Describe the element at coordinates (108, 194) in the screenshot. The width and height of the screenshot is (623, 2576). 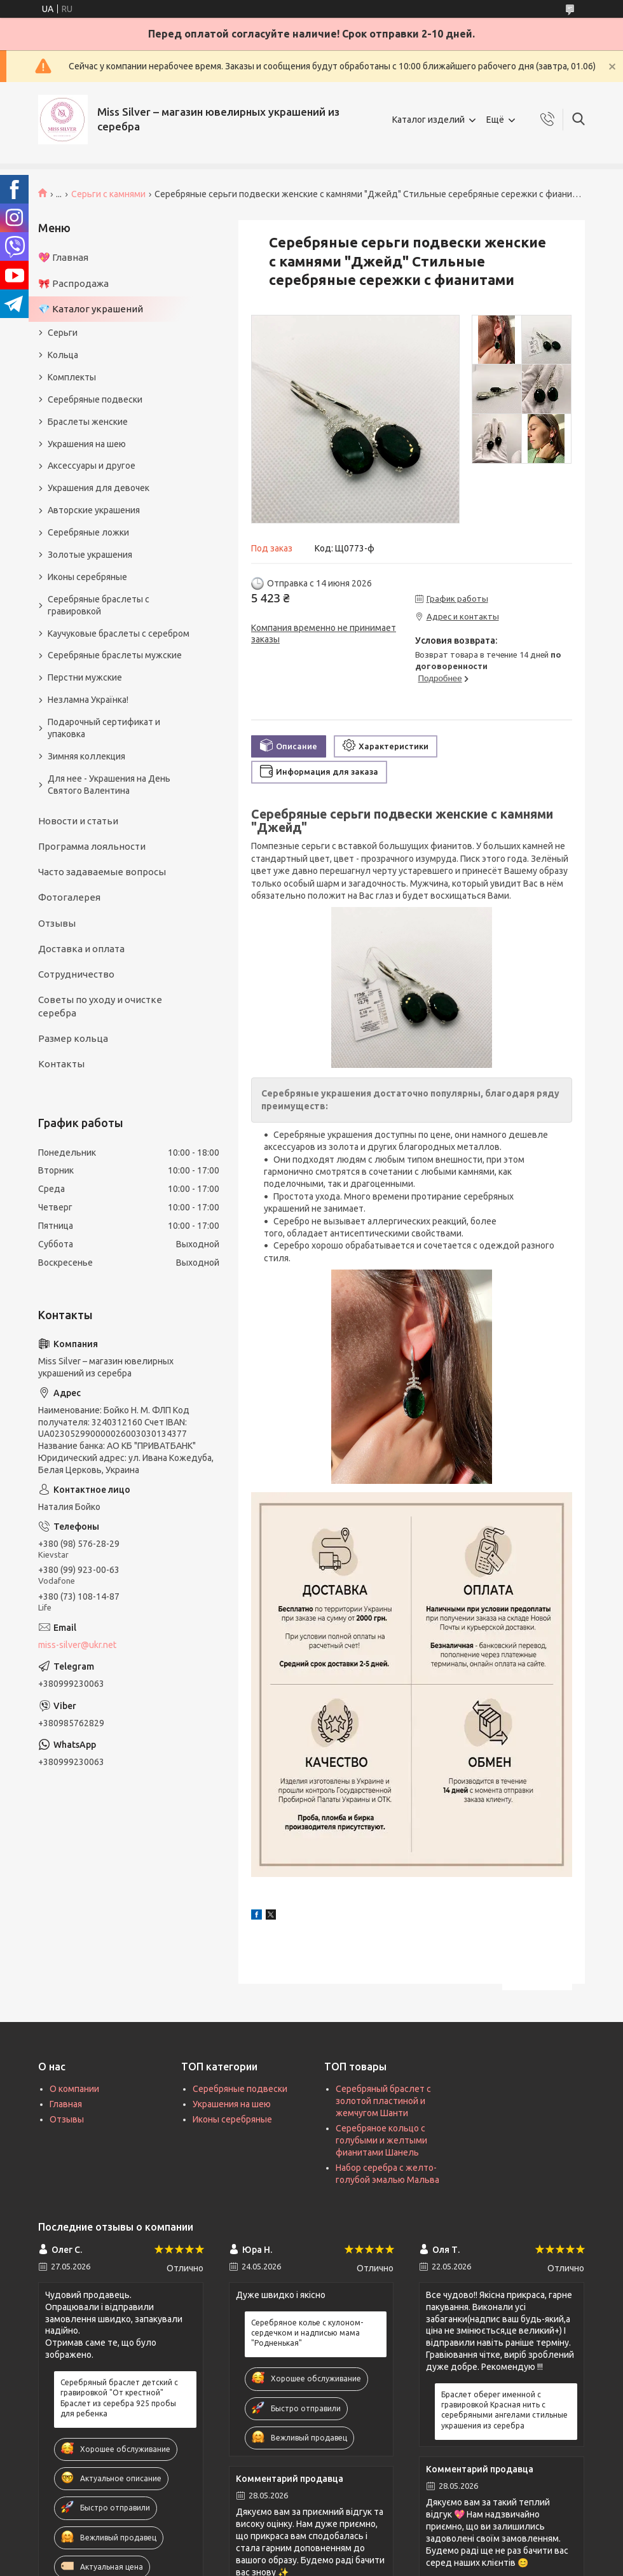
I see `Серьги с камнями` at that location.